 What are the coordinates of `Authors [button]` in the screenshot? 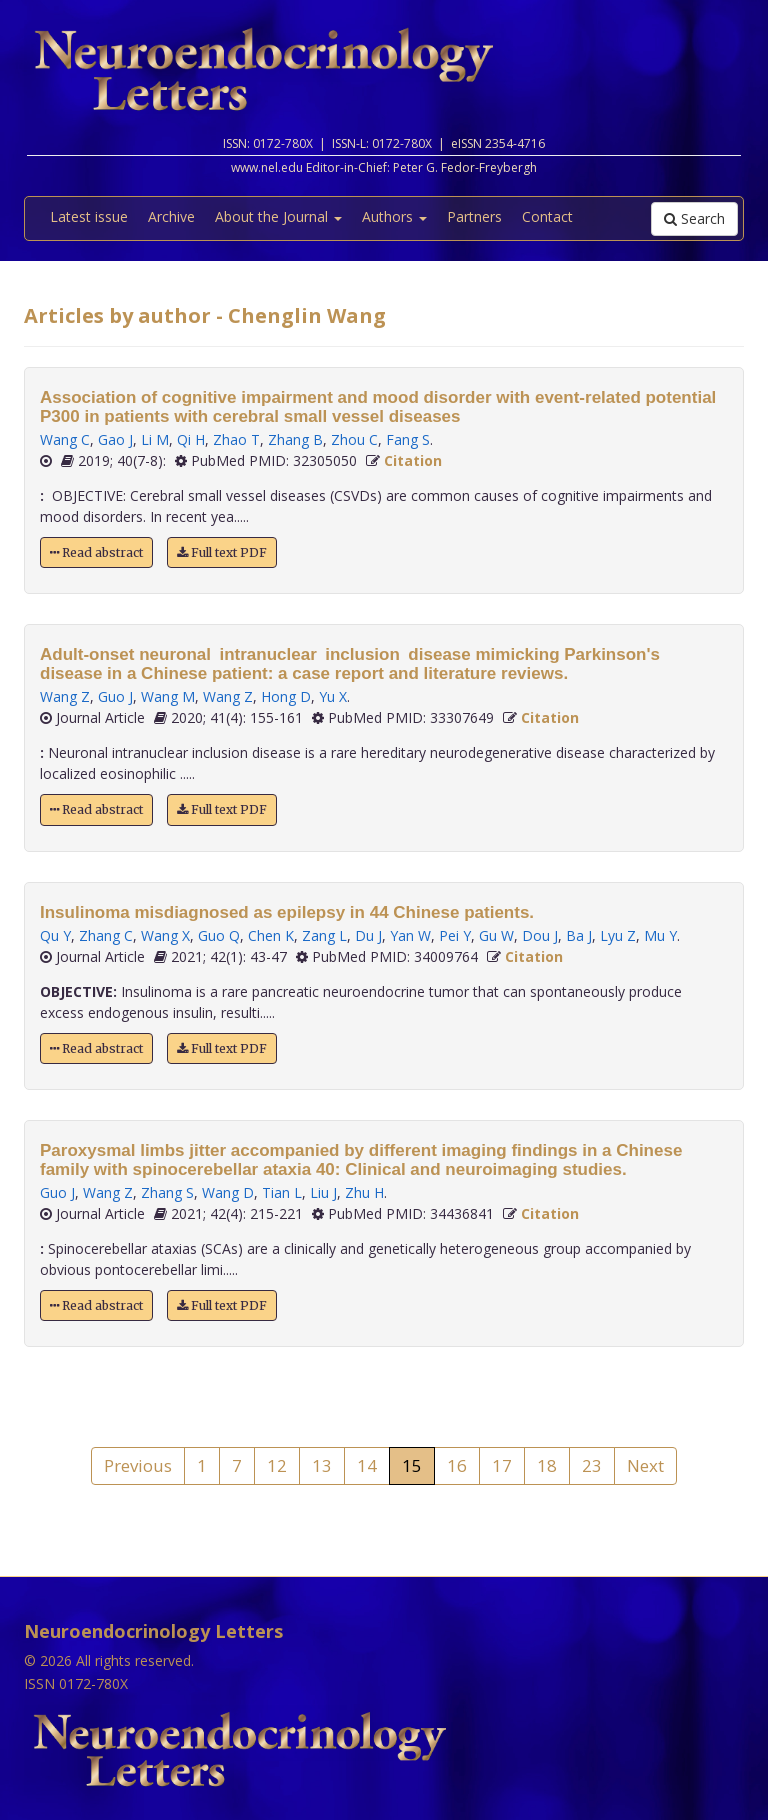 It's located at (394, 216).